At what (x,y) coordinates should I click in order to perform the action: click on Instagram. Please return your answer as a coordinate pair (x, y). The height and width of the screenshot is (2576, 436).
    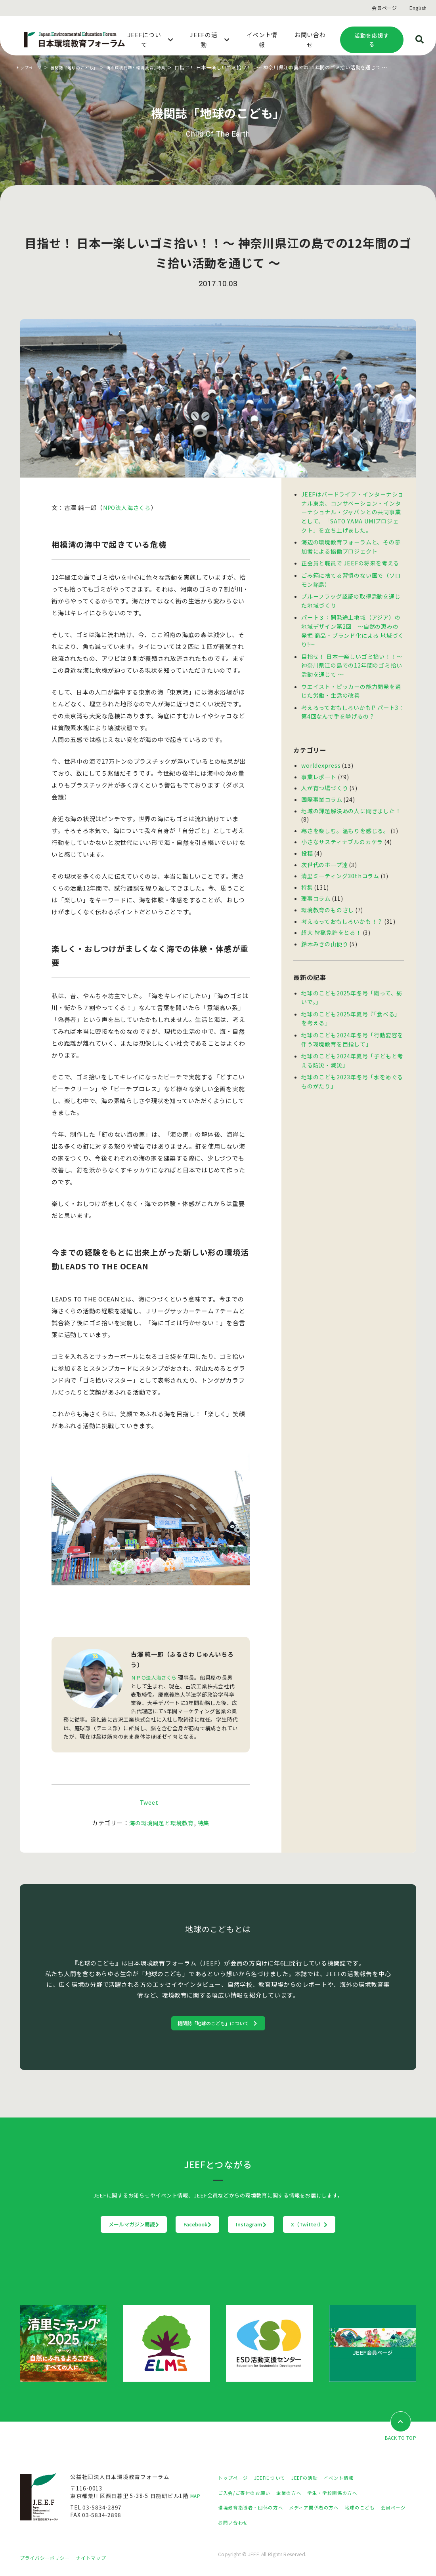
    Looking at the image, I should click on (267, 2226).